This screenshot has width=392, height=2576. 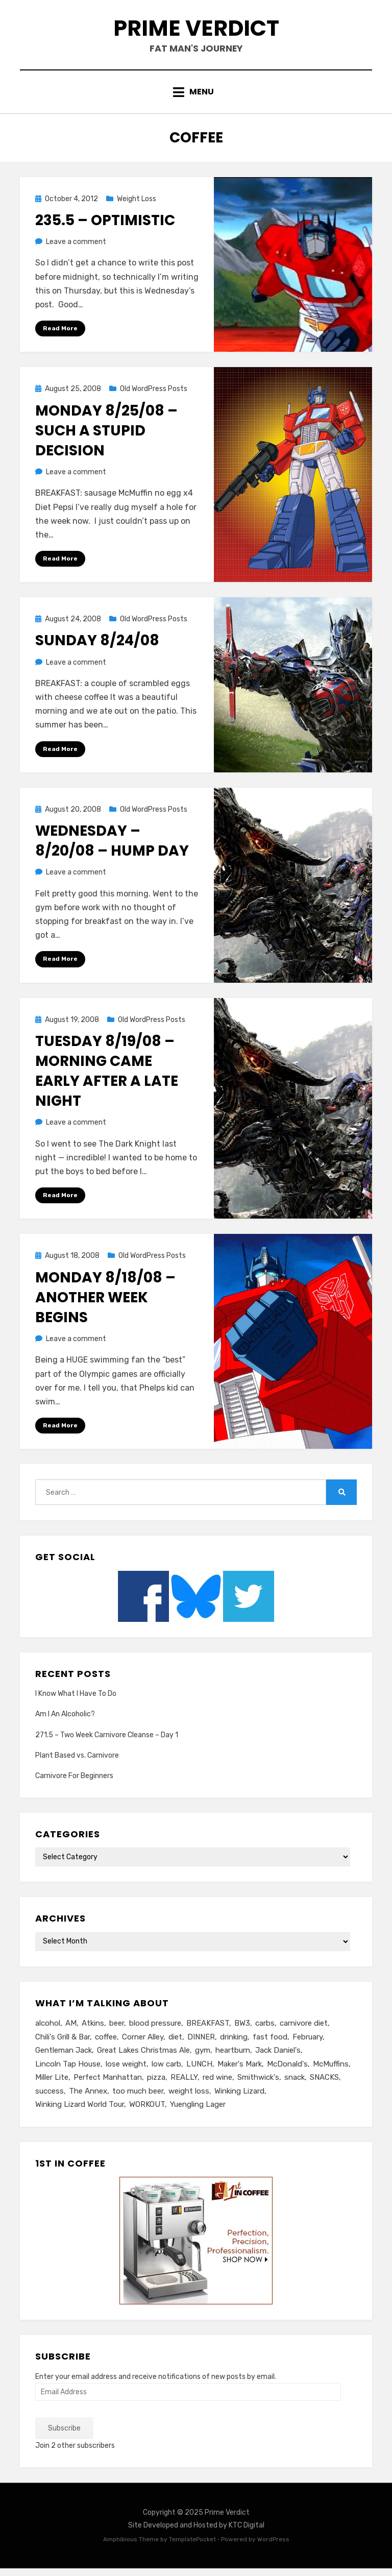 I want to click on Lincoln Tap House [Lincoln Tap House (13 items)], so click(x=68, y=2070).